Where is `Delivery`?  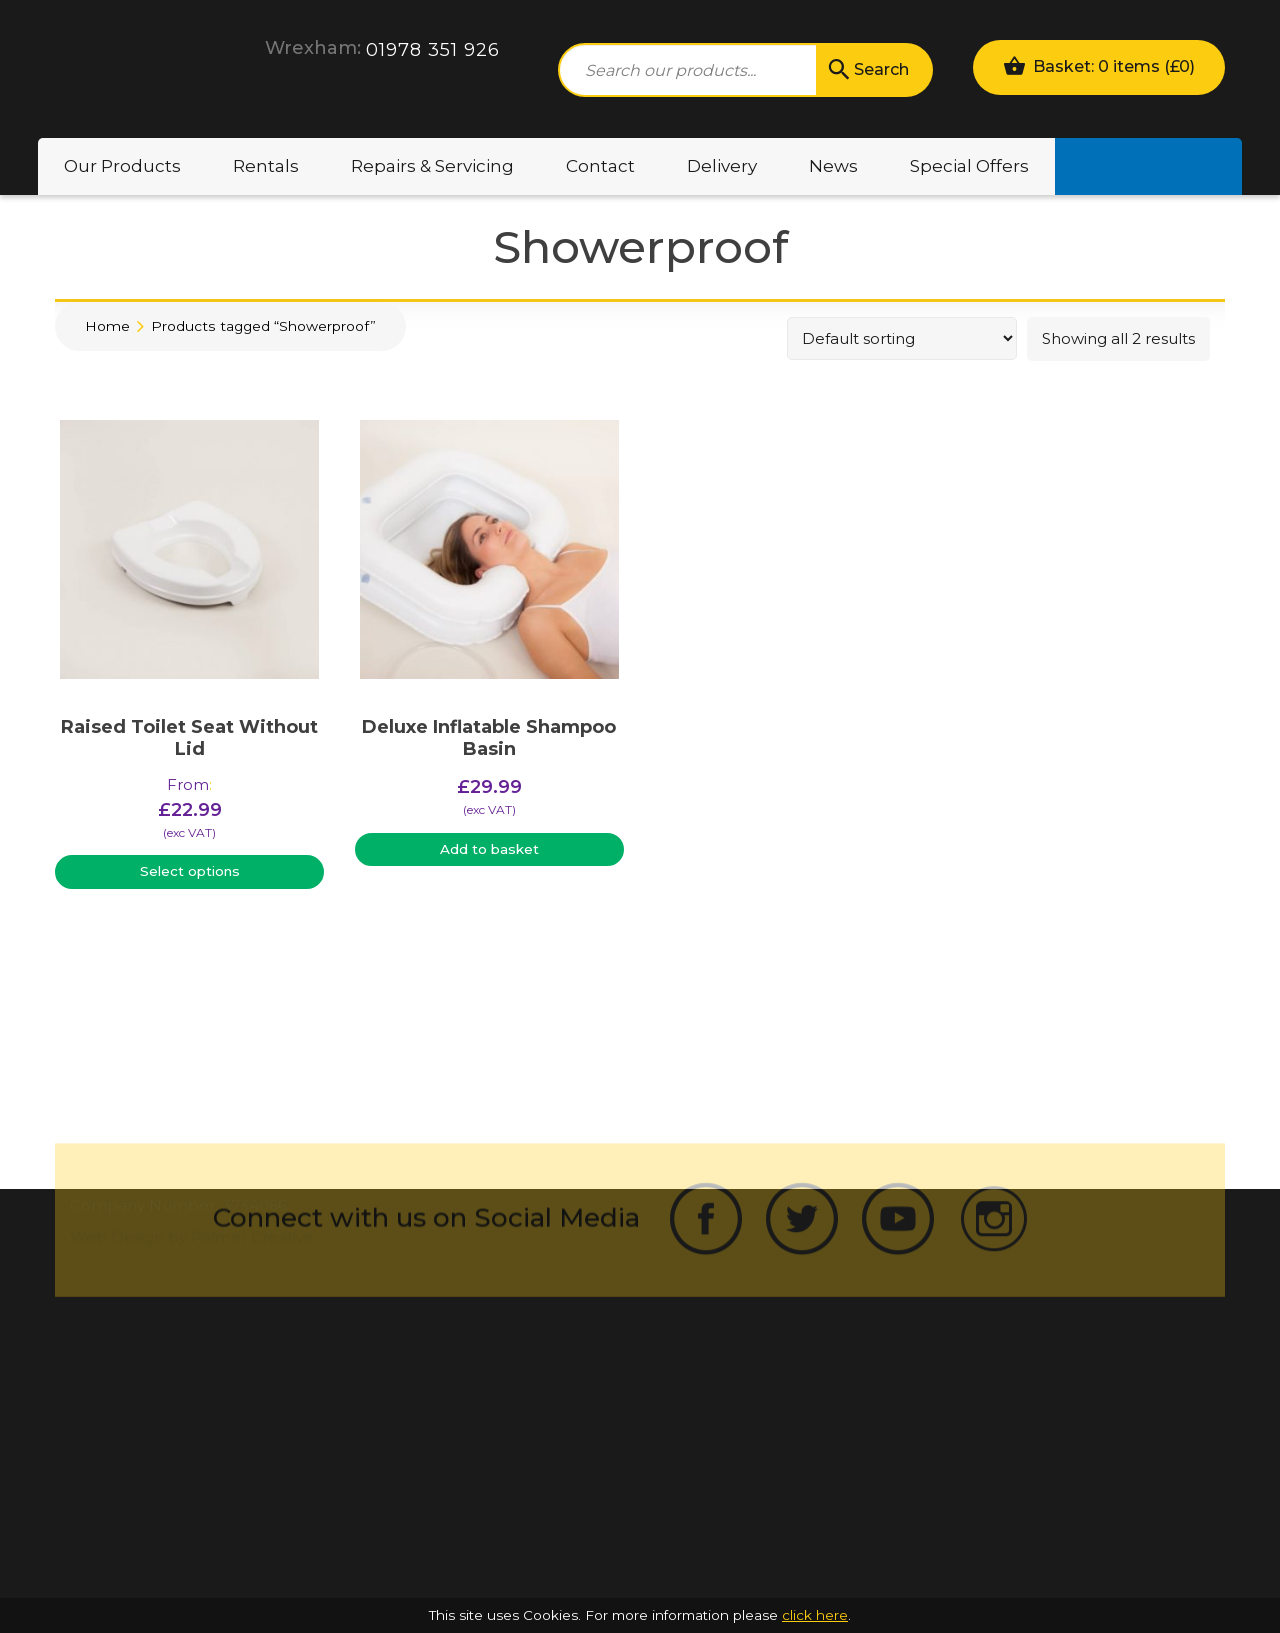 Delivery is located at coordinates (722, 166).